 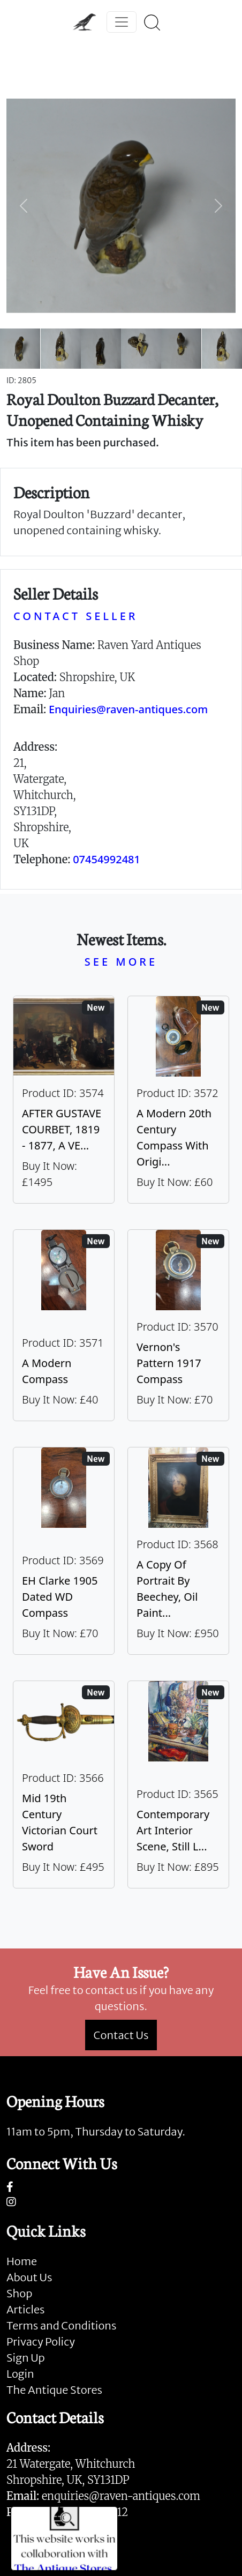 What do you see at coordinates (25, 2309) in the screenshot?
I see `Articles` at bounding box center [25, 2309].